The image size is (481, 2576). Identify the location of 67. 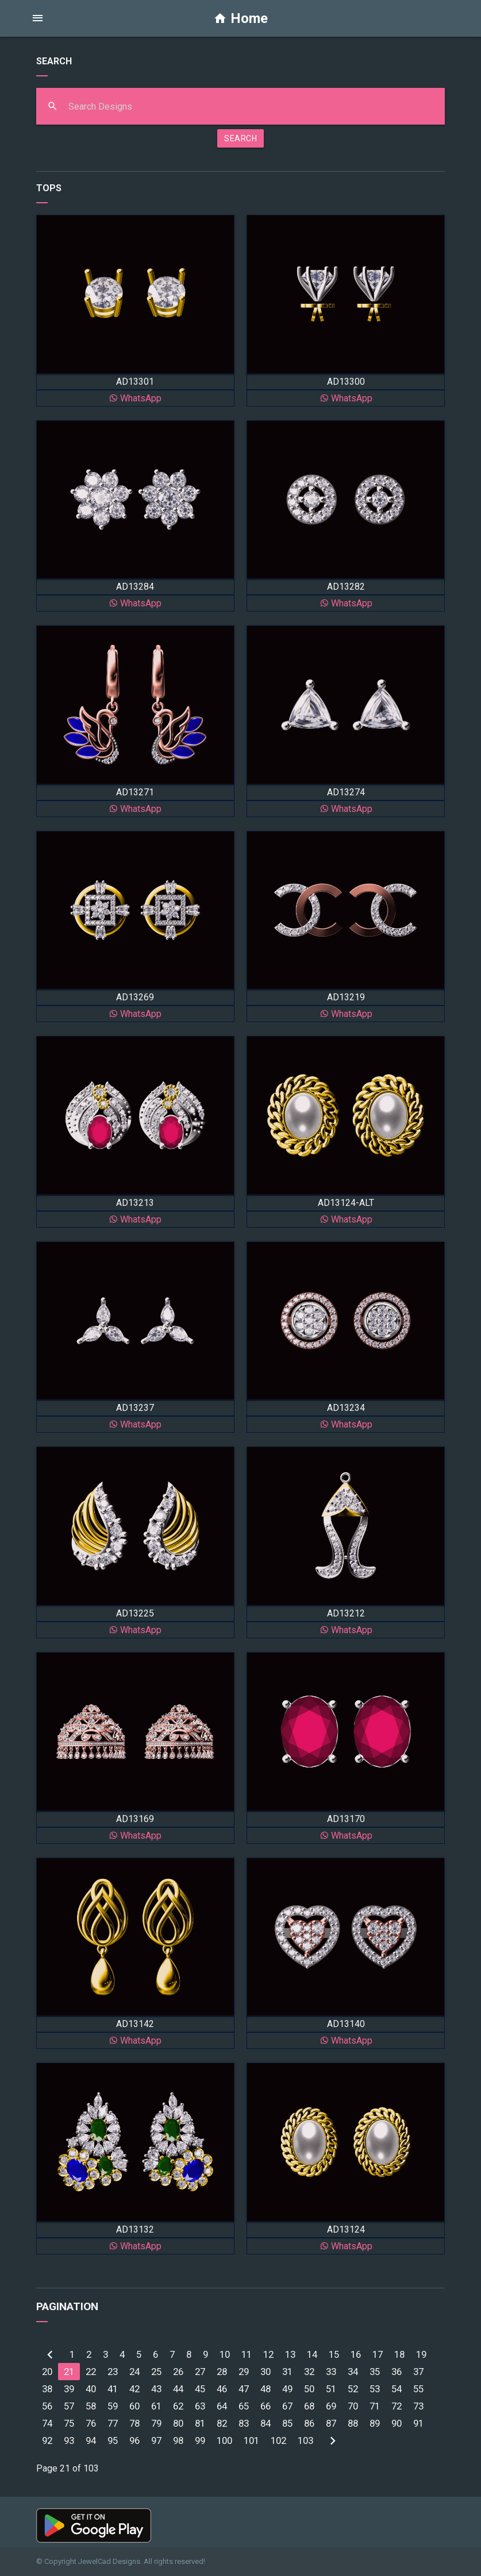
(287, 2406).